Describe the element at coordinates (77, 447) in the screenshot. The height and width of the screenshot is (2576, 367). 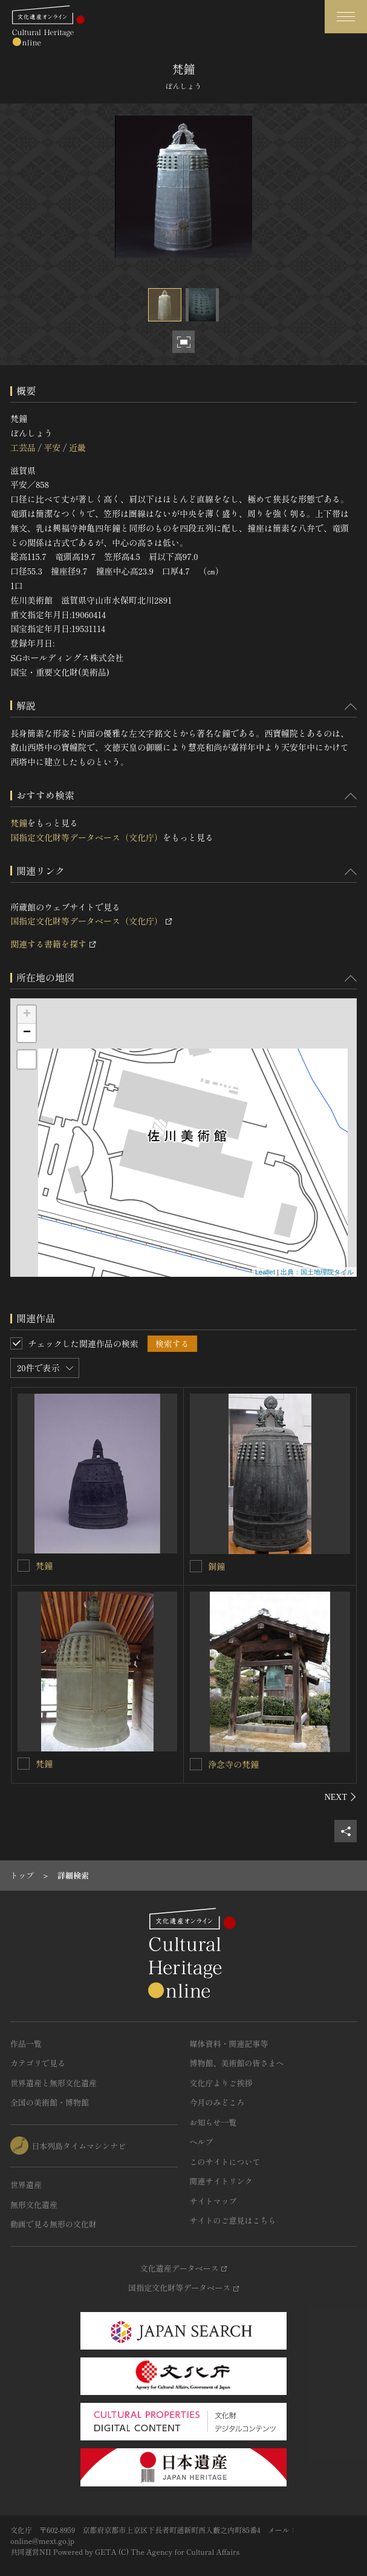
I see `近畿` at that location.